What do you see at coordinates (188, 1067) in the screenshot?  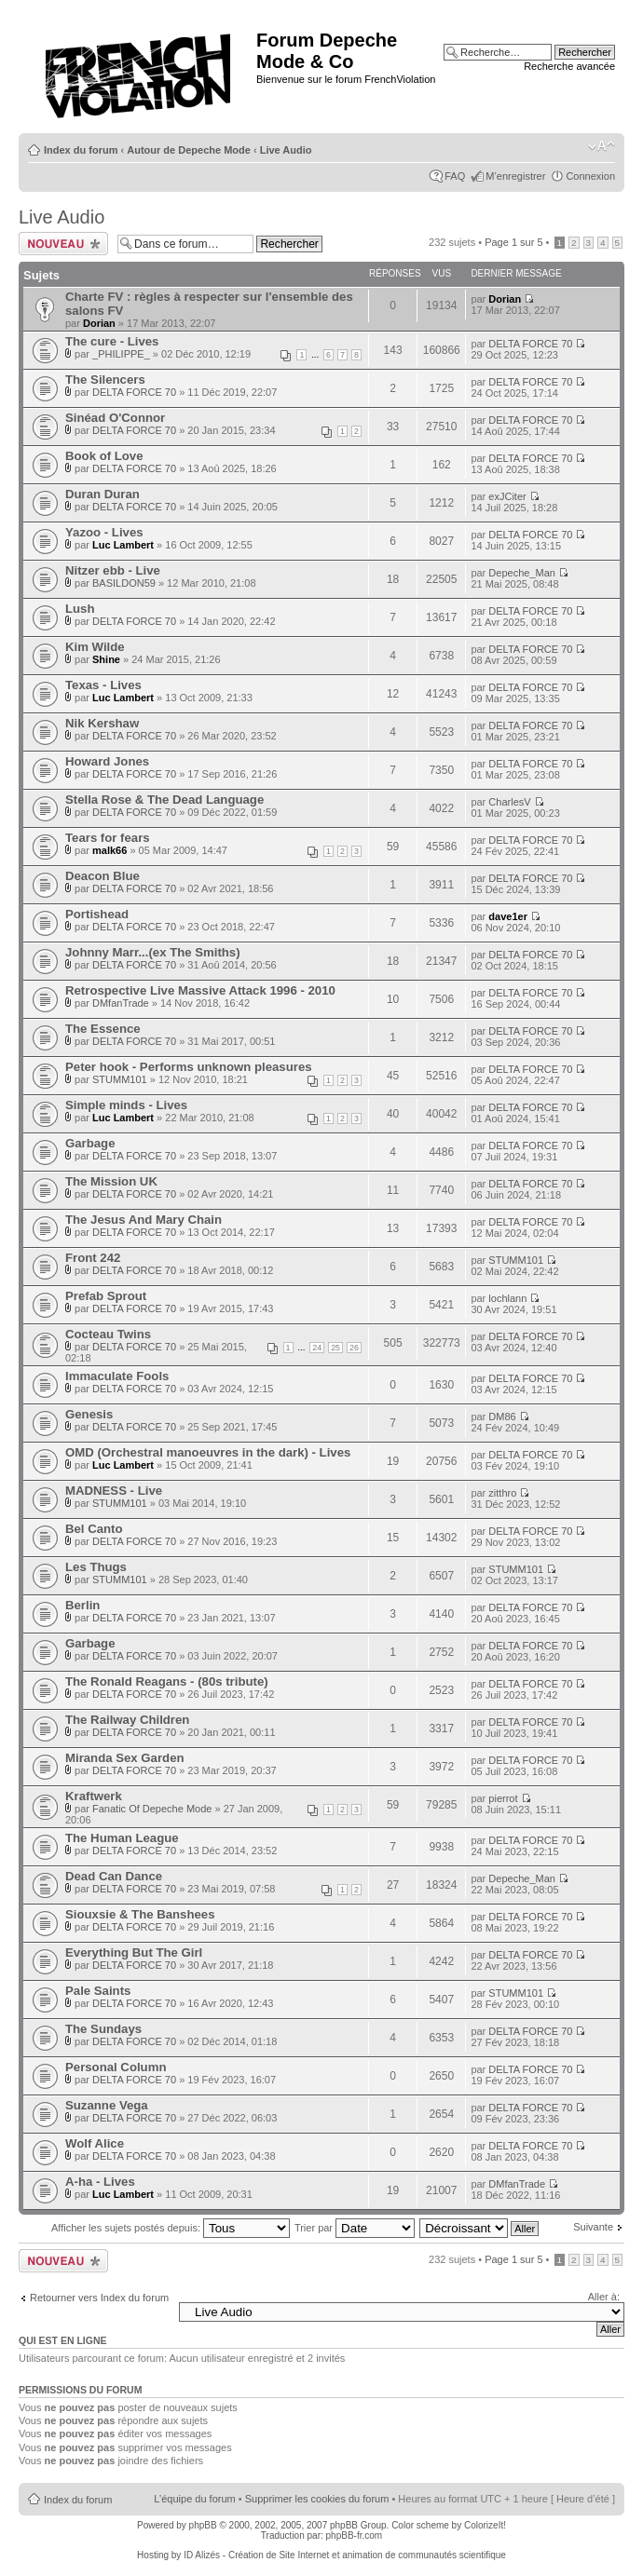 I see `Peter hook - Performs unknown pleasures` at bounding box center [188, 1067].